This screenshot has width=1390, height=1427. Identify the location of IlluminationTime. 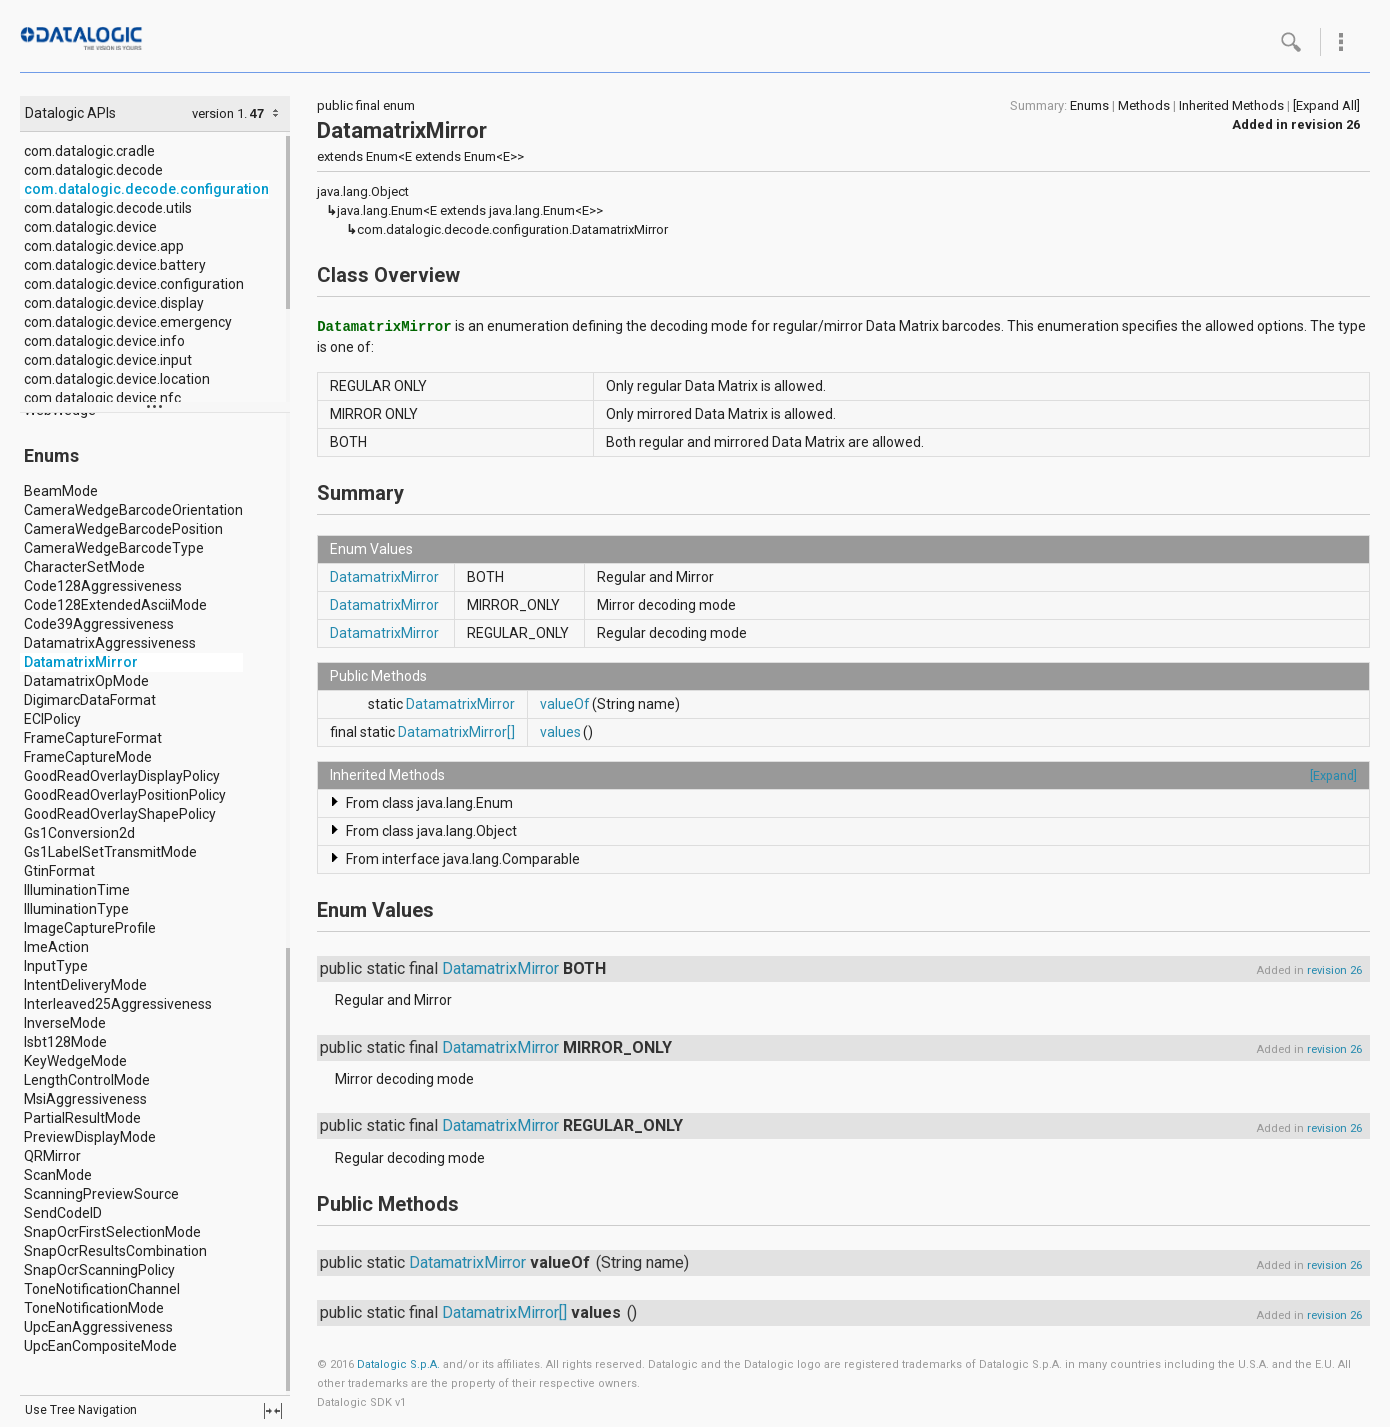
(77, 890).